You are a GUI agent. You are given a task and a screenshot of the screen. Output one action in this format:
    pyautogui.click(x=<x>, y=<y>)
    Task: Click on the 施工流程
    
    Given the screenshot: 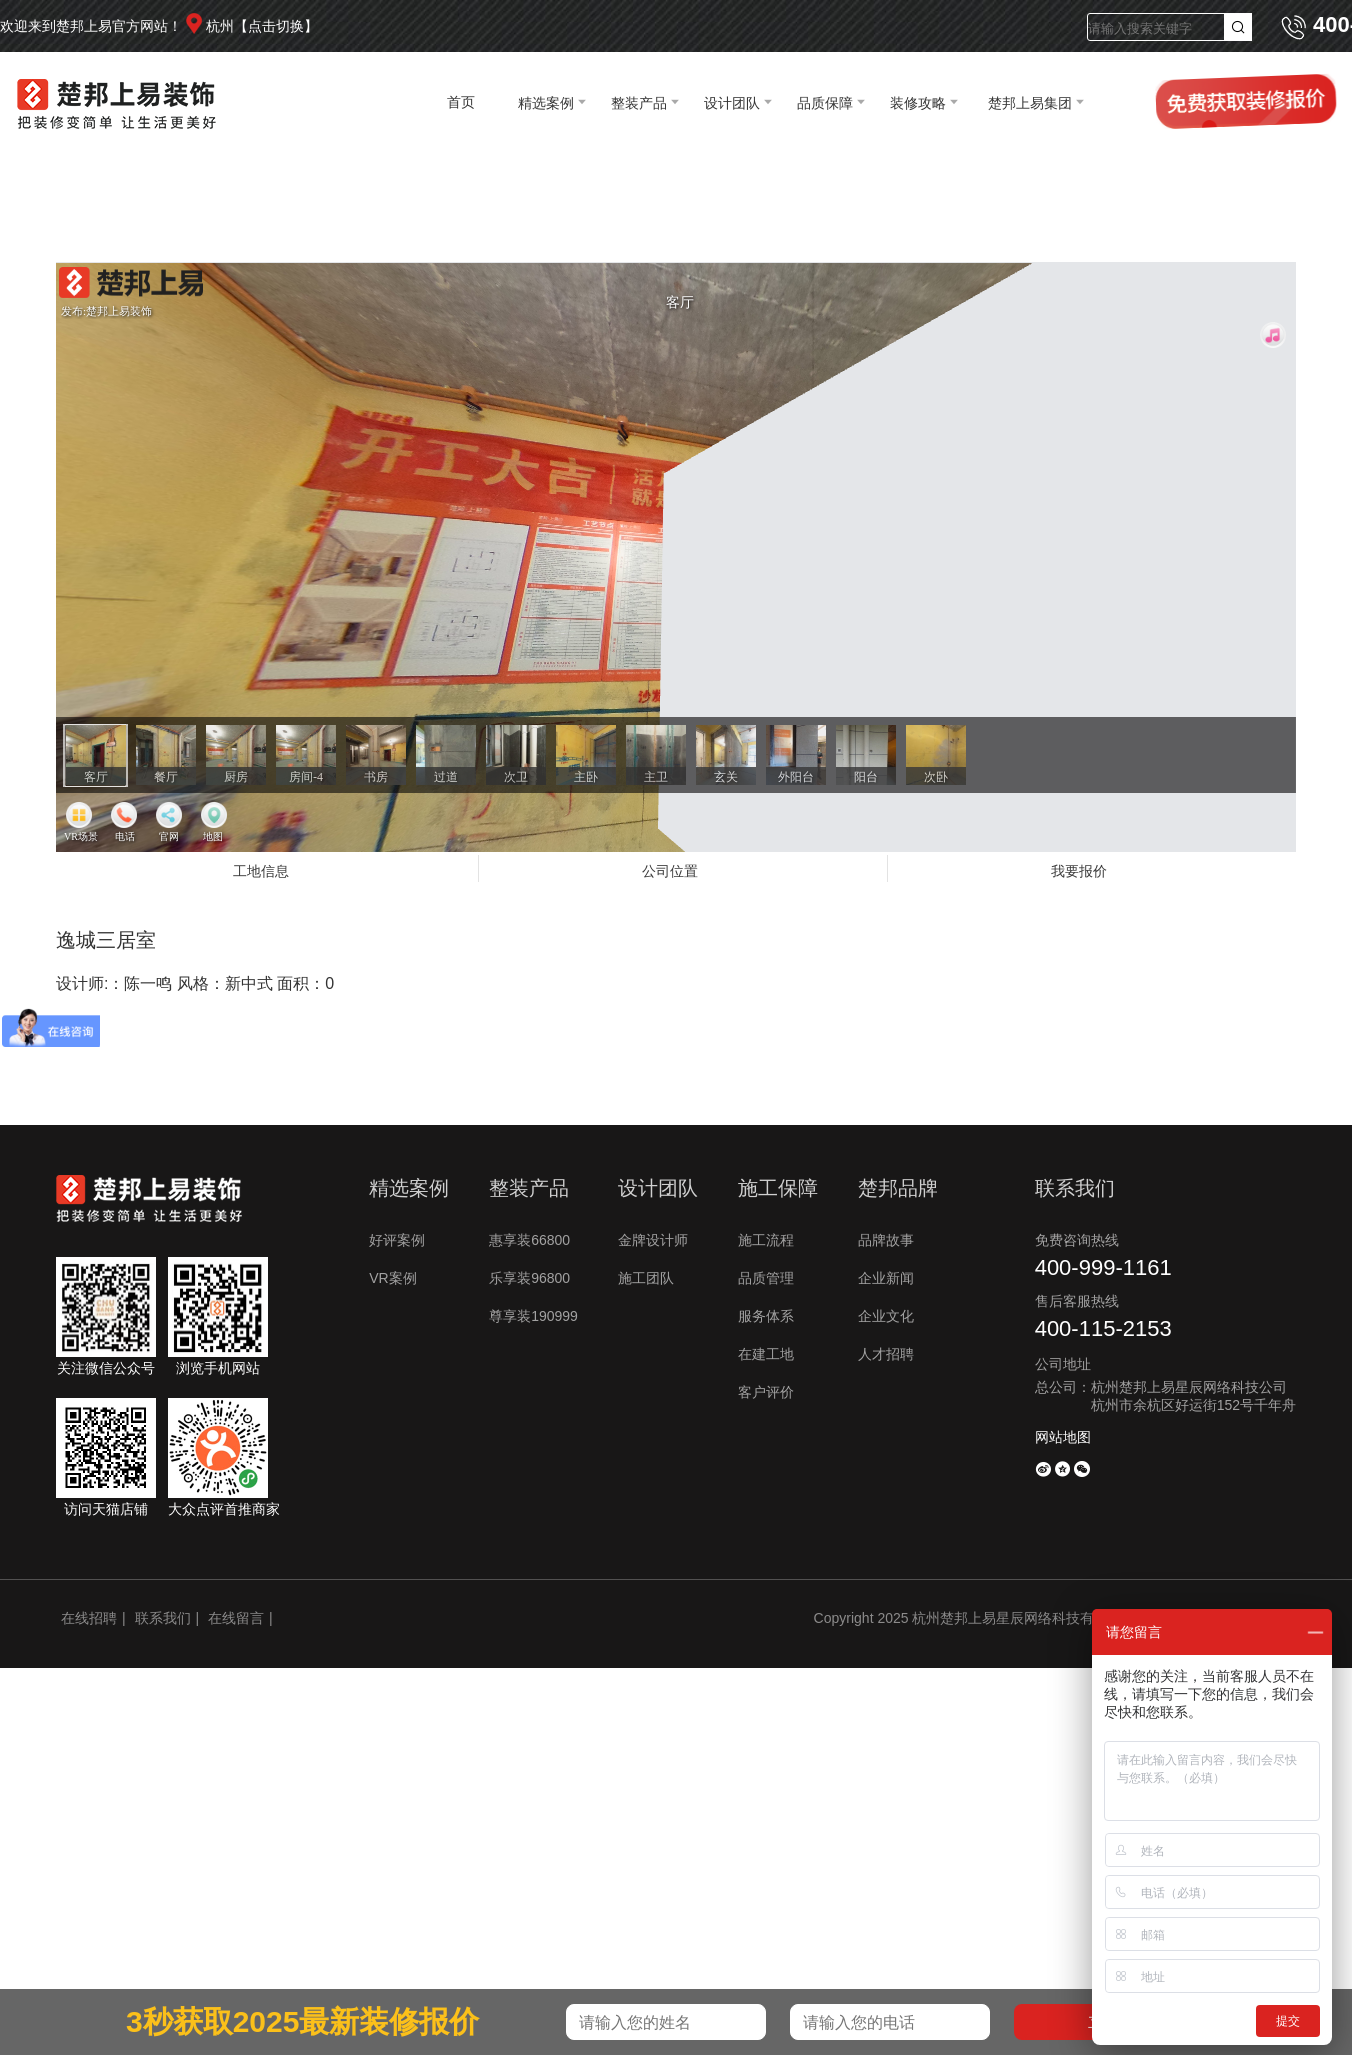 What is the action you would take?
    pyautogui.click(x=766, y=1240)
    